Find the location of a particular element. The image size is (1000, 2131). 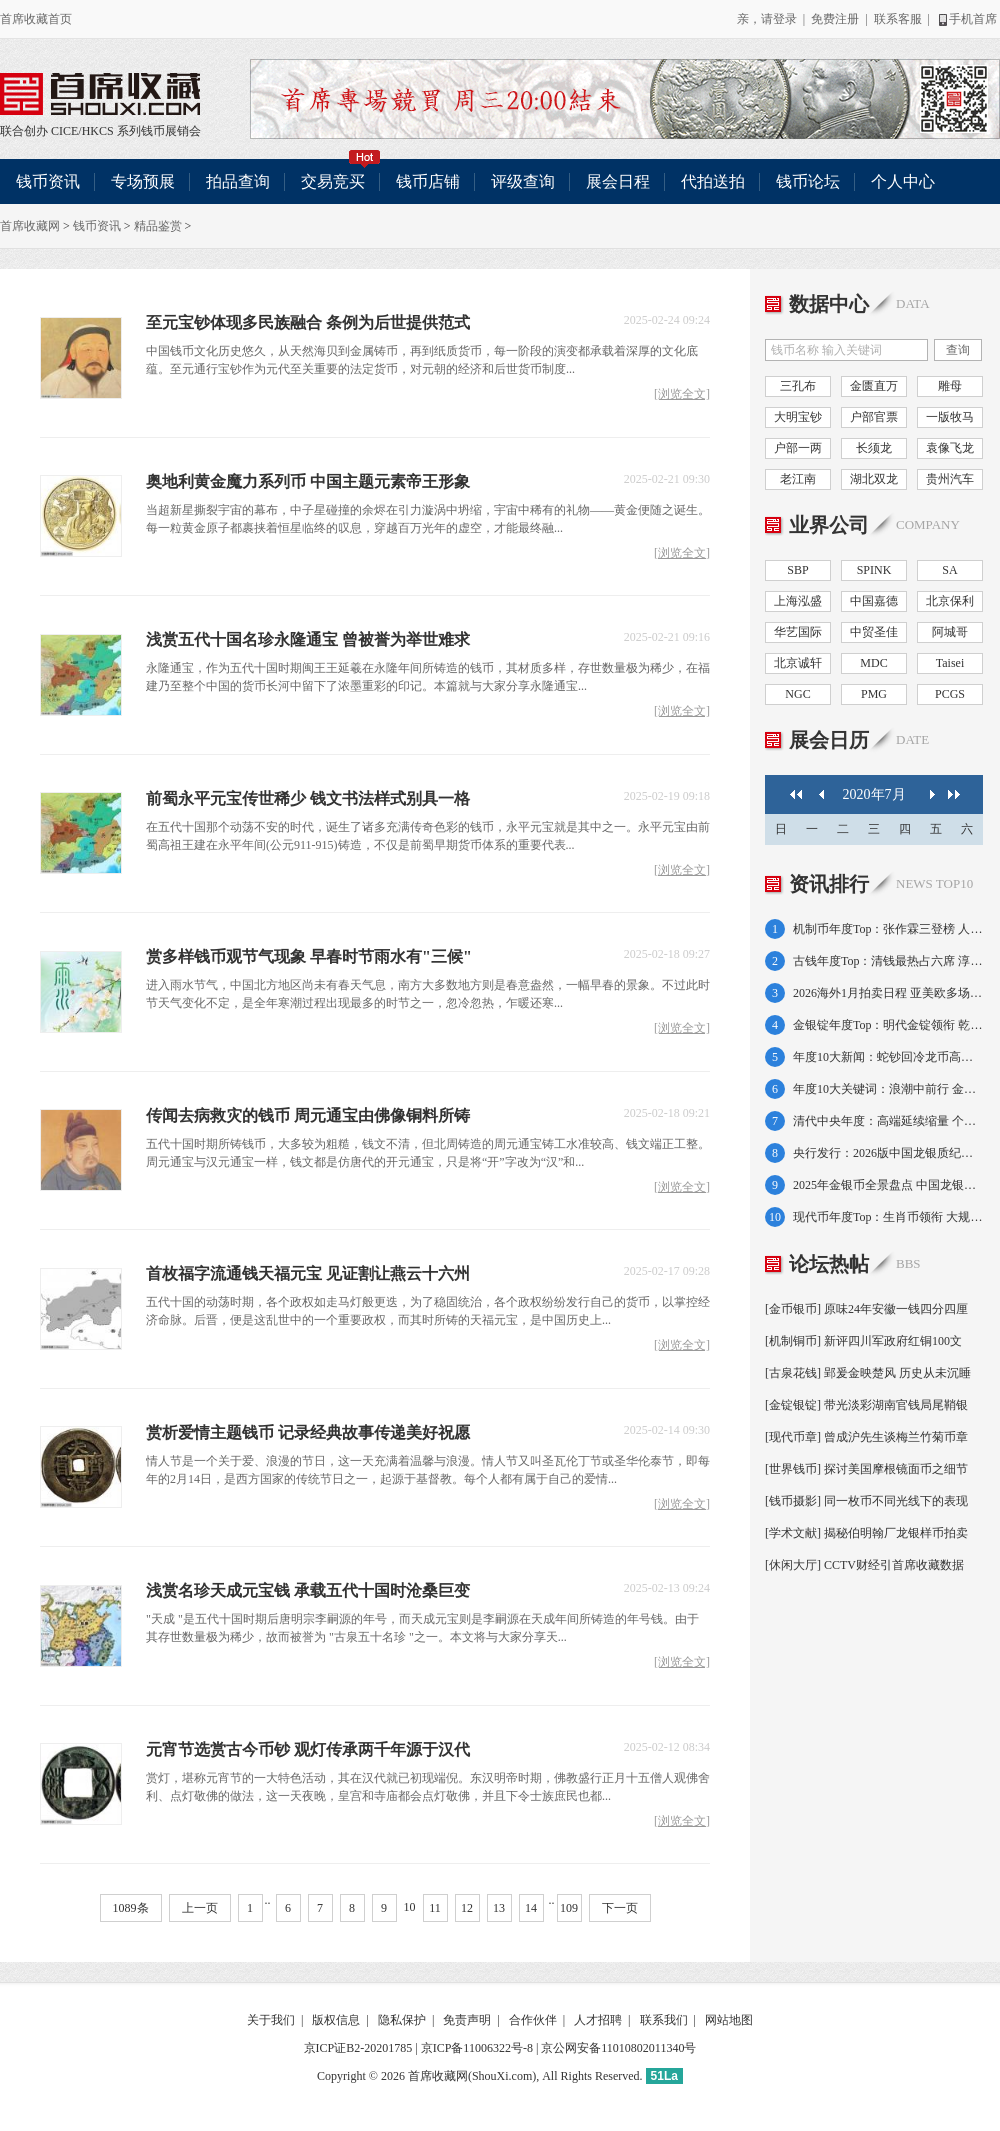

个人中心 is located at coordinates (903, 181).